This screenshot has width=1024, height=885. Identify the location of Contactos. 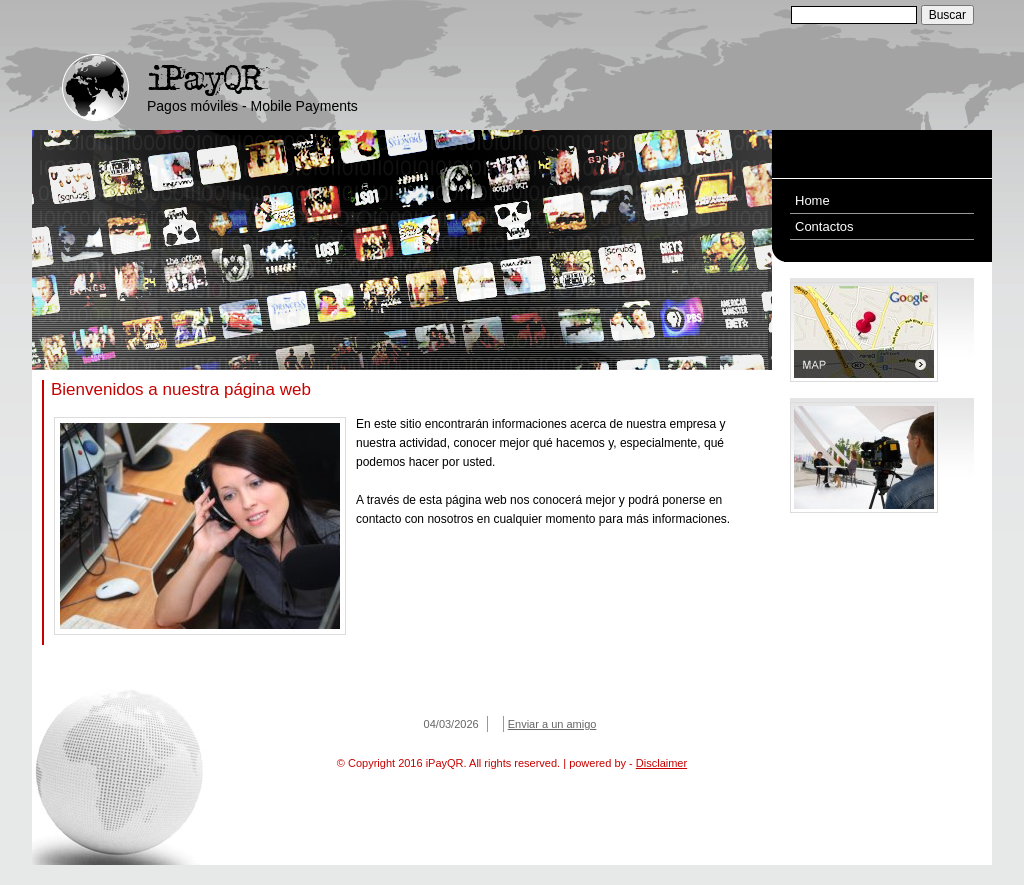
(824, 226).